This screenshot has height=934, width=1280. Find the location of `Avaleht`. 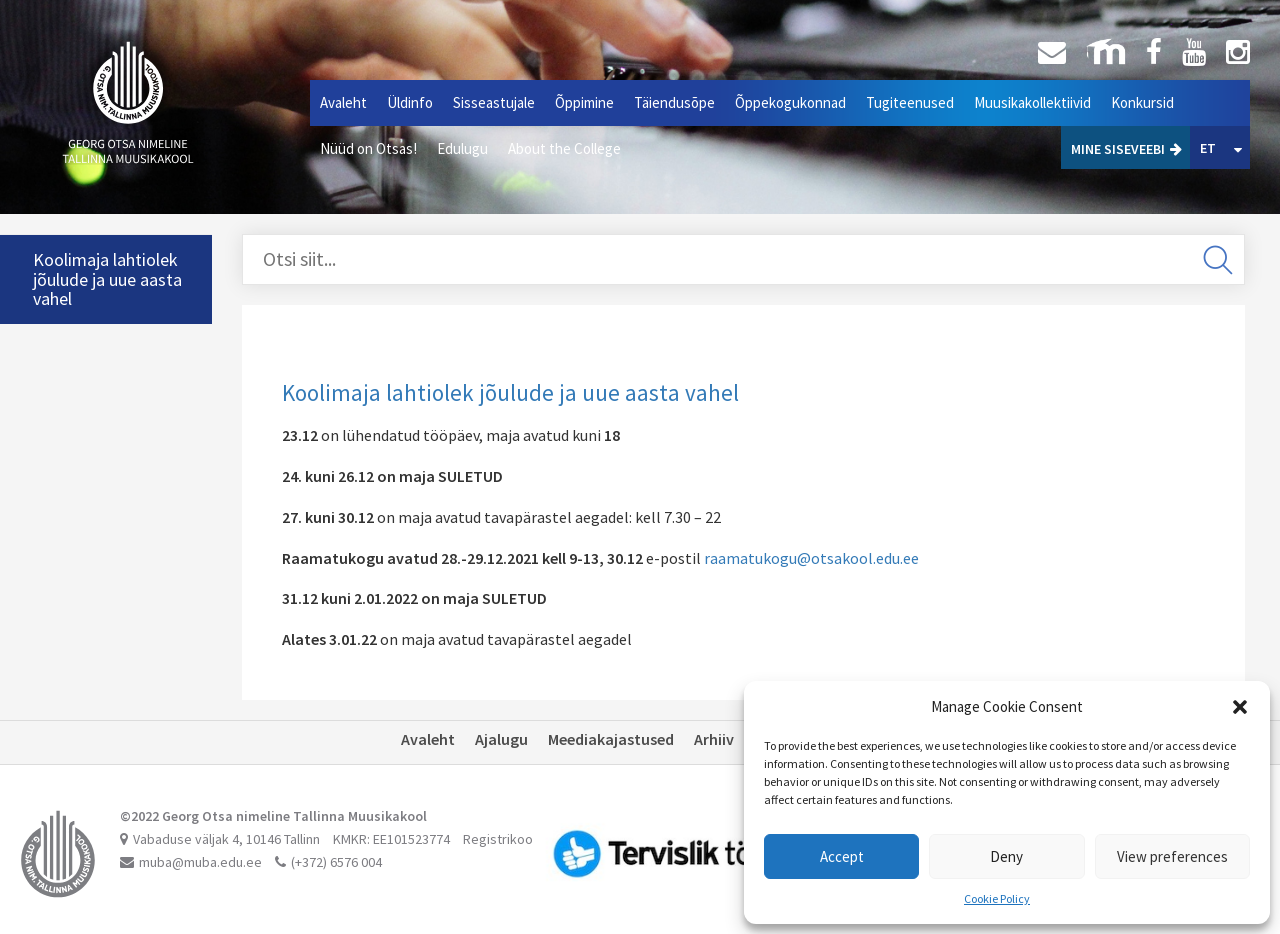

Avaleht is located at coordinates (343, 102).